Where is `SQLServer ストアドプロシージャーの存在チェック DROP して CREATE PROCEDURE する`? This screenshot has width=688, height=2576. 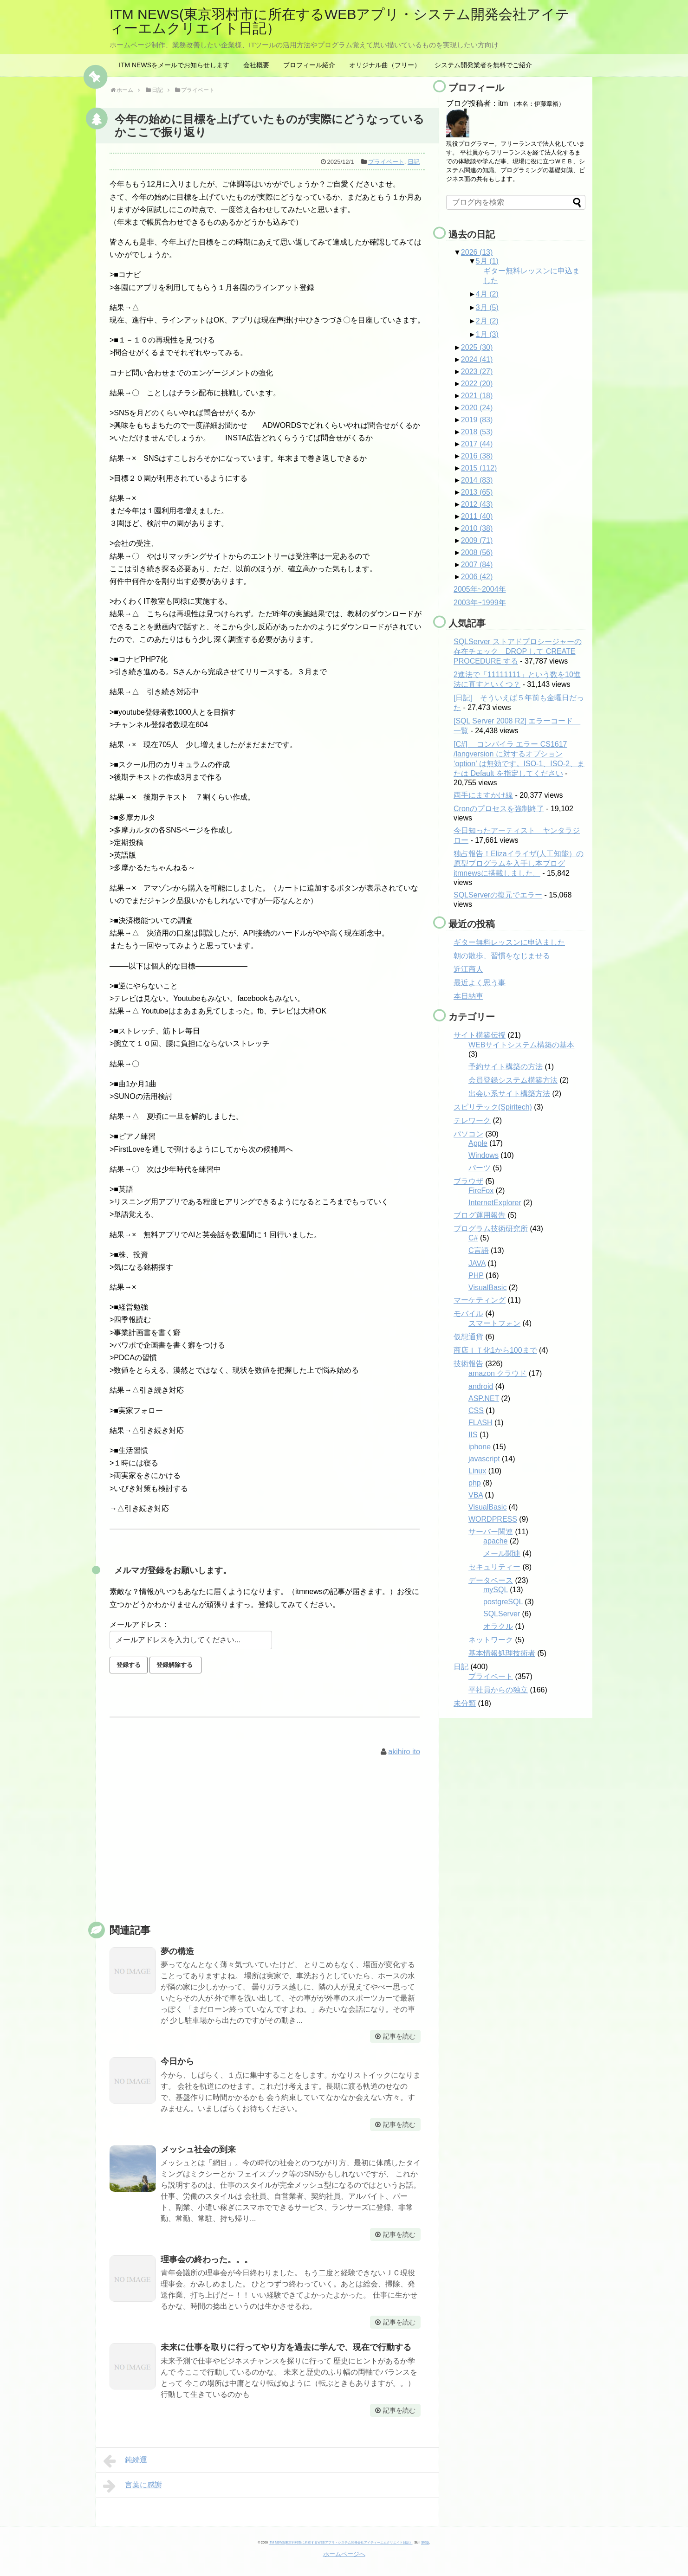
SQLServer ストアドプロシージャーの存在チェック DROP して CREATE PROCEDURE する is located at coordinates (518, 651).